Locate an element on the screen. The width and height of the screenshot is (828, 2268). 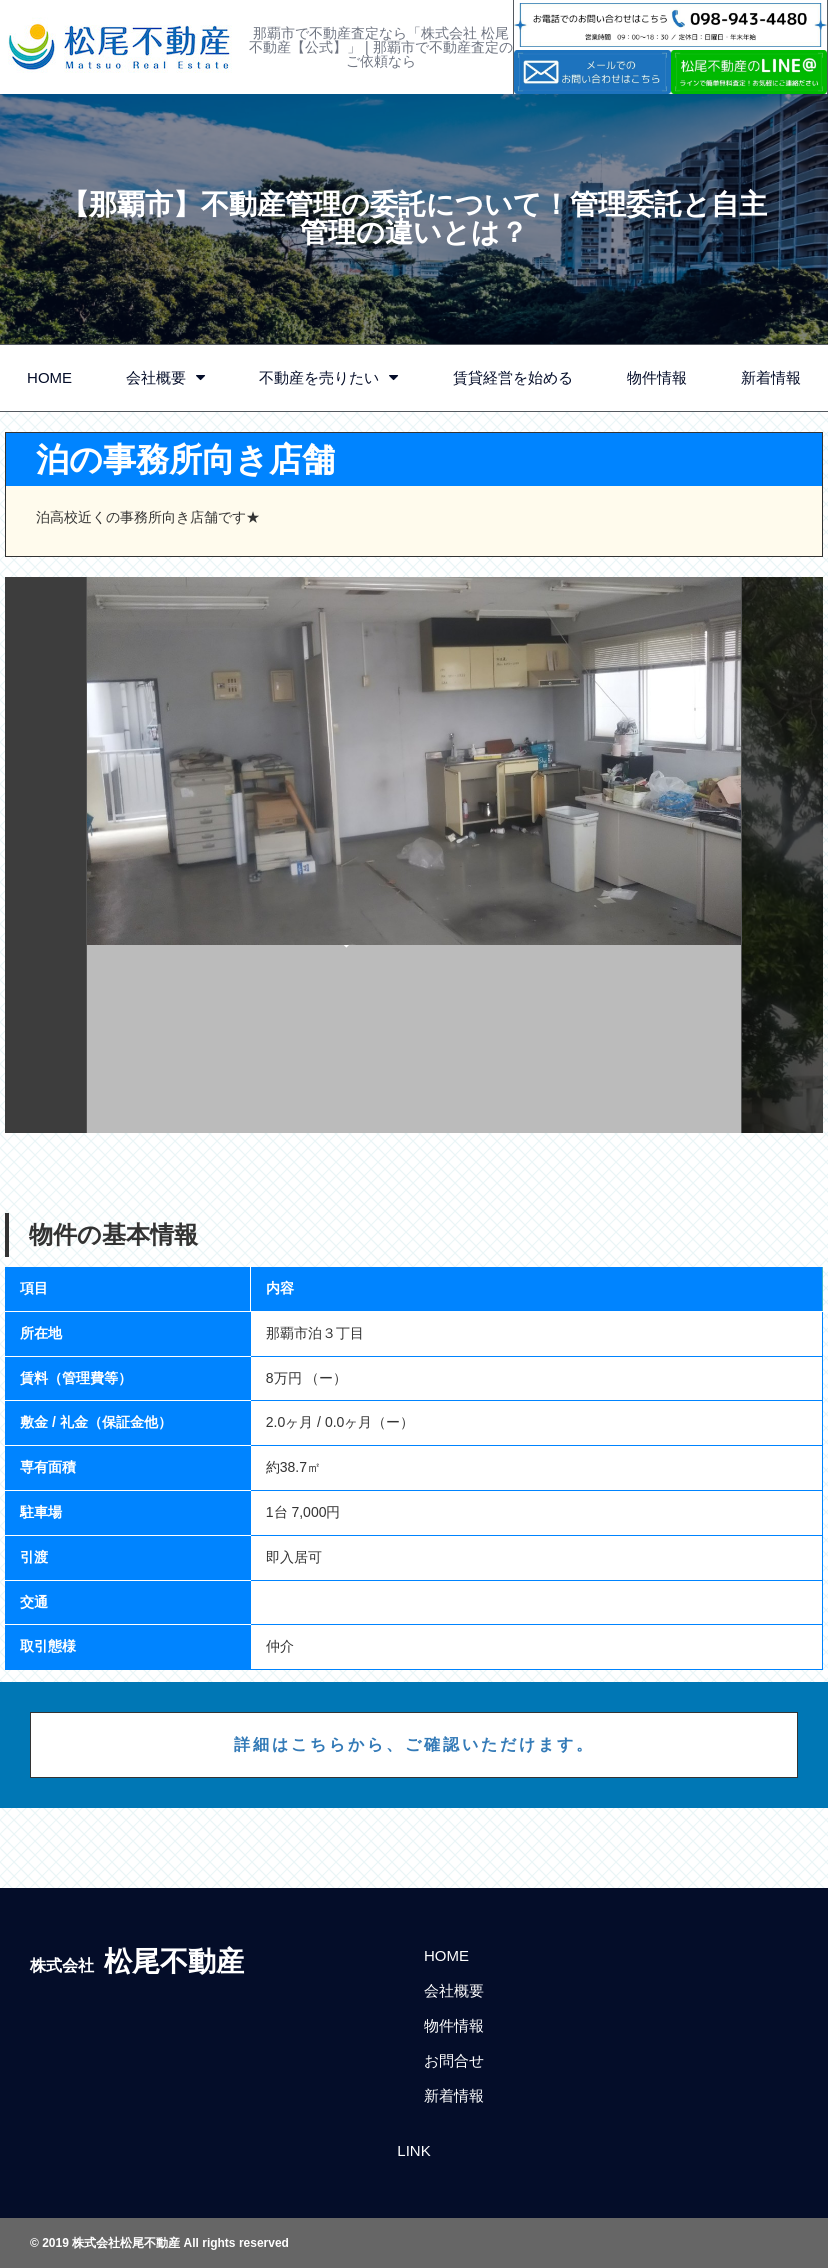
賃貸経営を始める is located at coordinates (513, 377).